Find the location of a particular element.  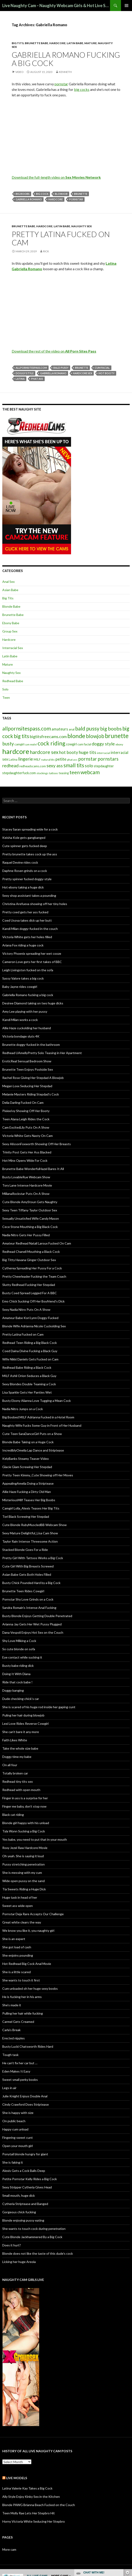

teen [teen (18 items)] is located at coordinates (74, 772).